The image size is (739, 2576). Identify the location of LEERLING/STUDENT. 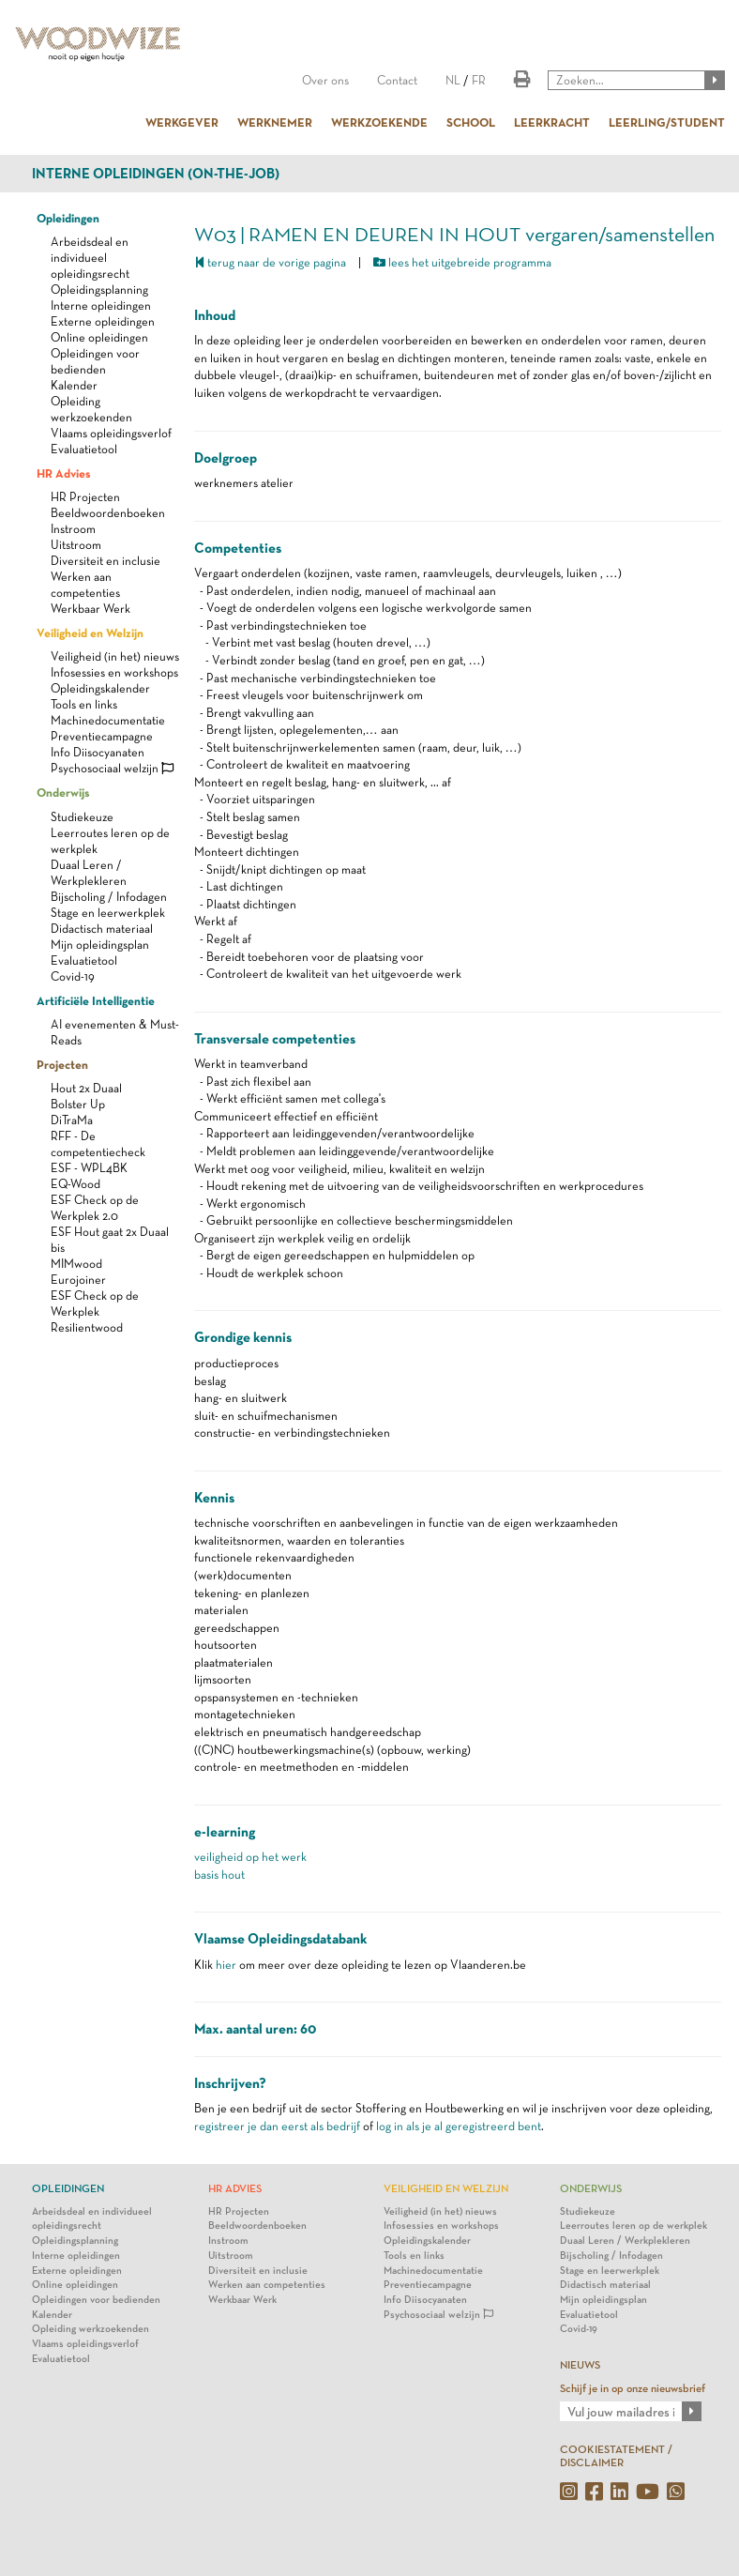
(667, 122).